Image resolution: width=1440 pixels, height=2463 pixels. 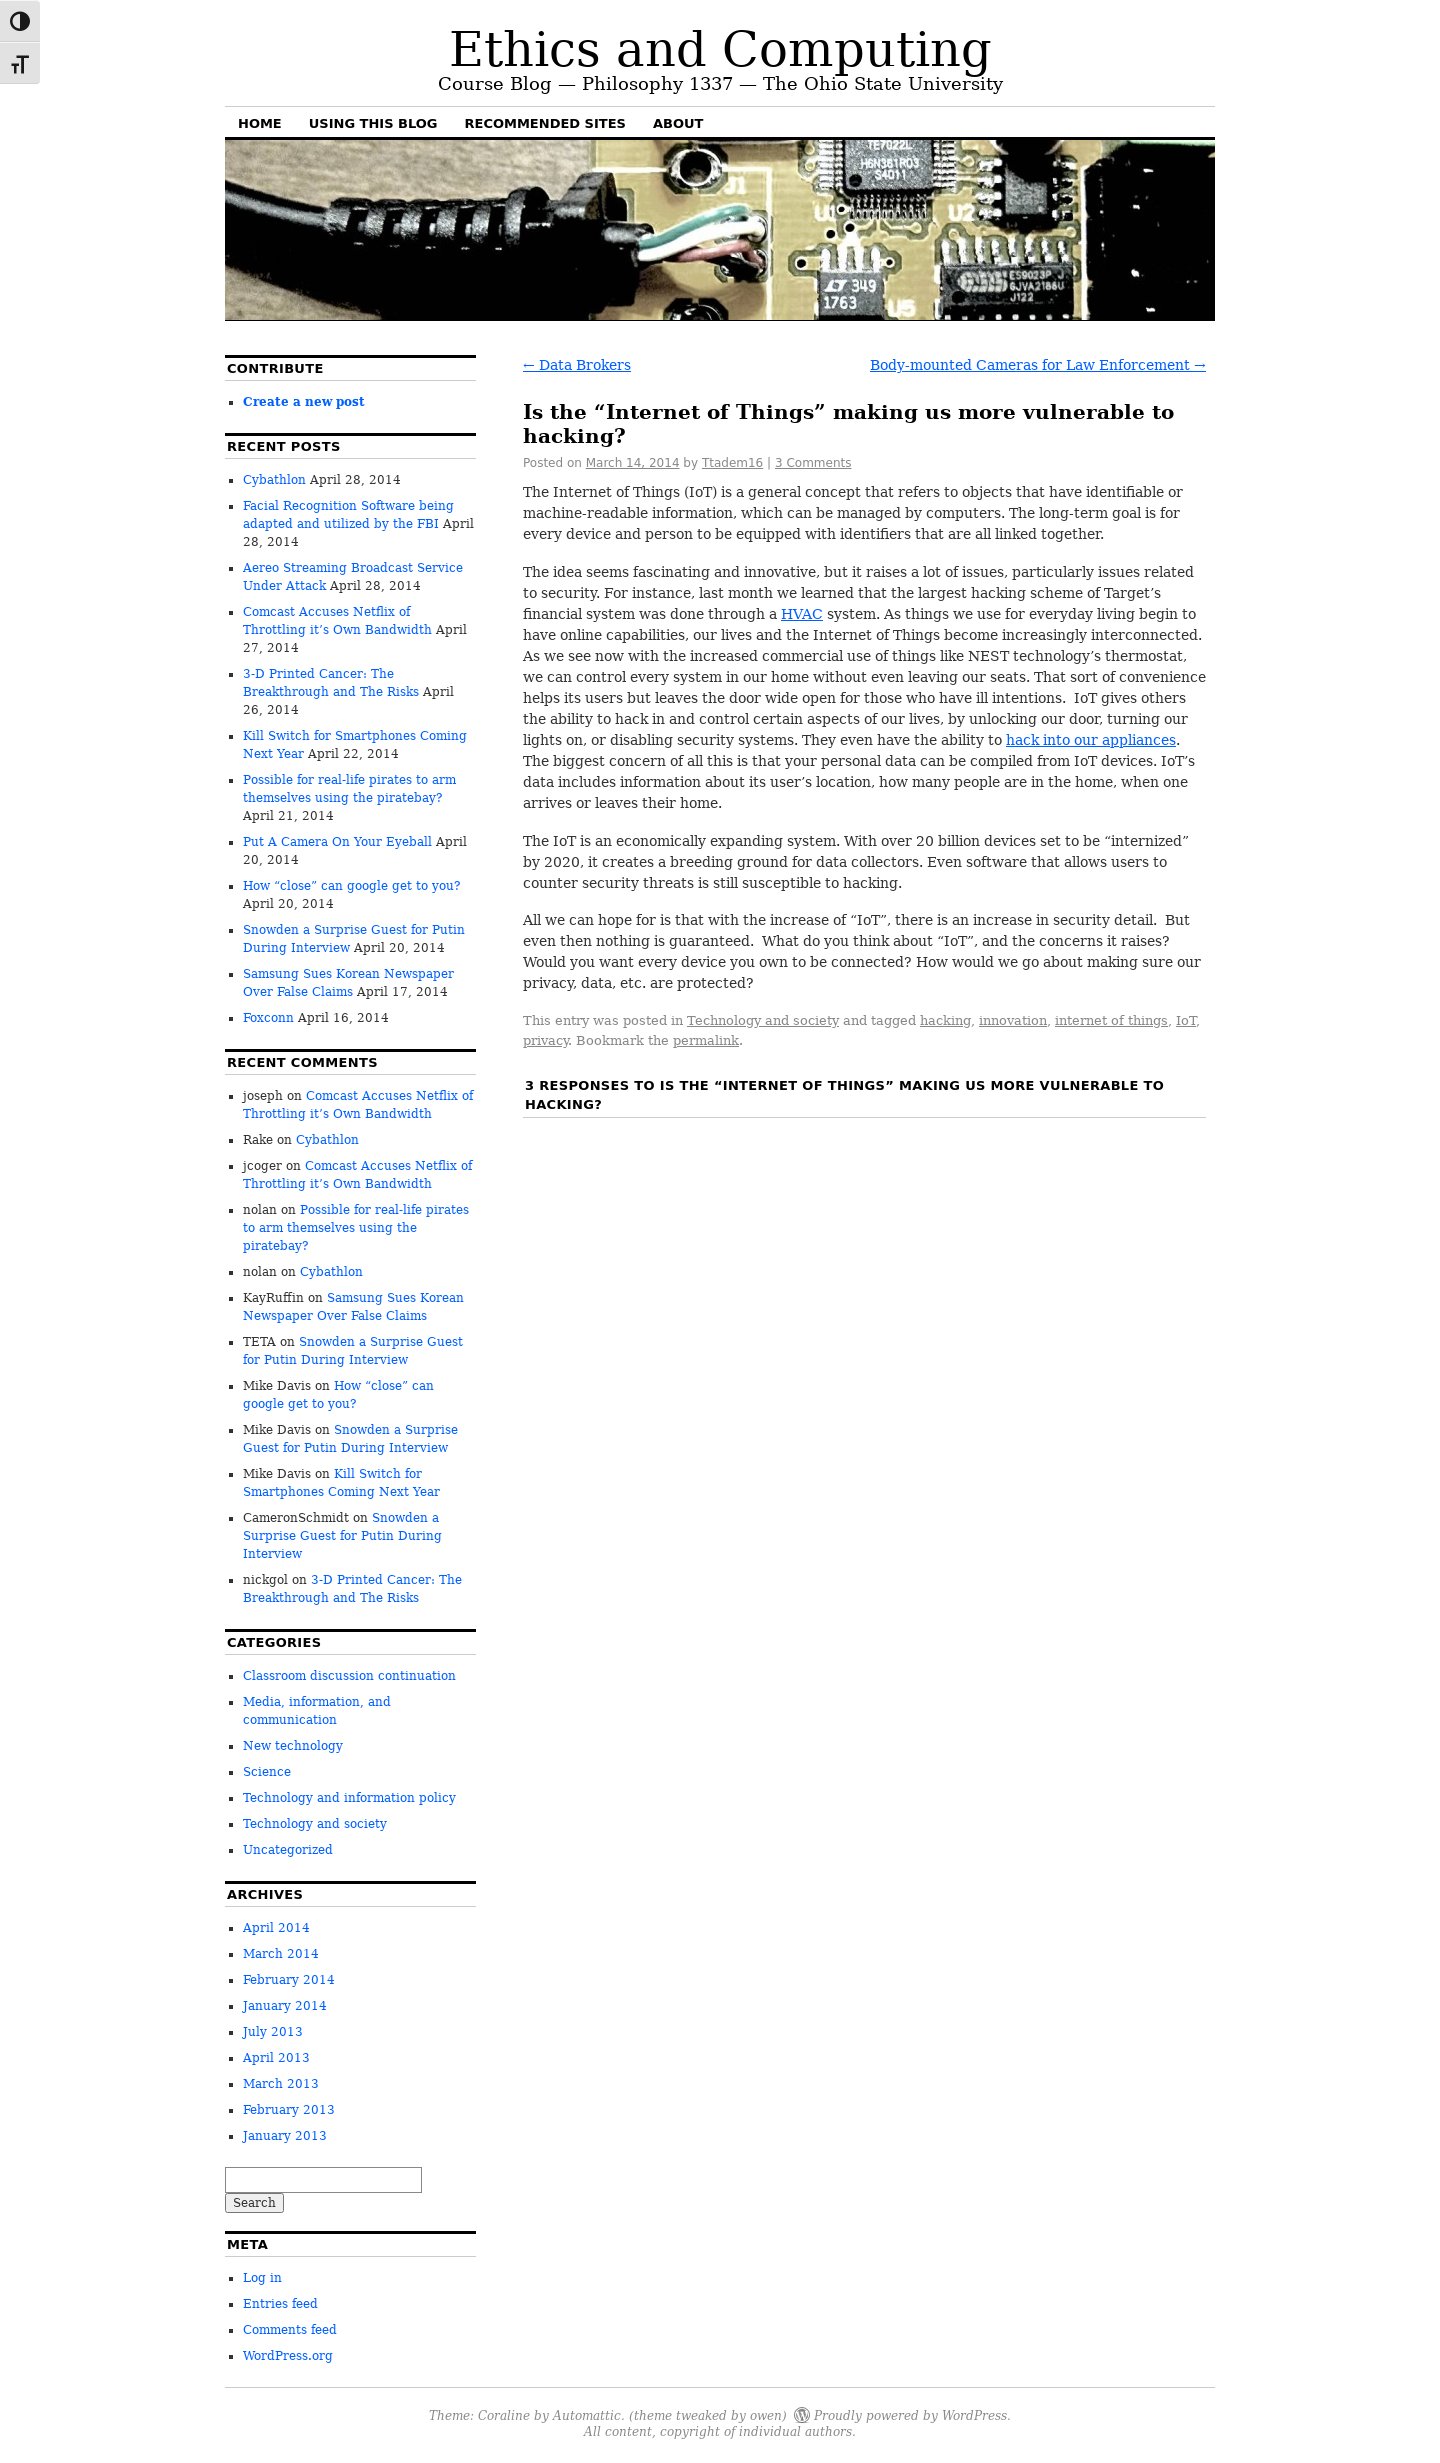 What do you see at coordinates (293, 1746) in the screenshot?
I see `New technology` at bounding box center [293, 1746].